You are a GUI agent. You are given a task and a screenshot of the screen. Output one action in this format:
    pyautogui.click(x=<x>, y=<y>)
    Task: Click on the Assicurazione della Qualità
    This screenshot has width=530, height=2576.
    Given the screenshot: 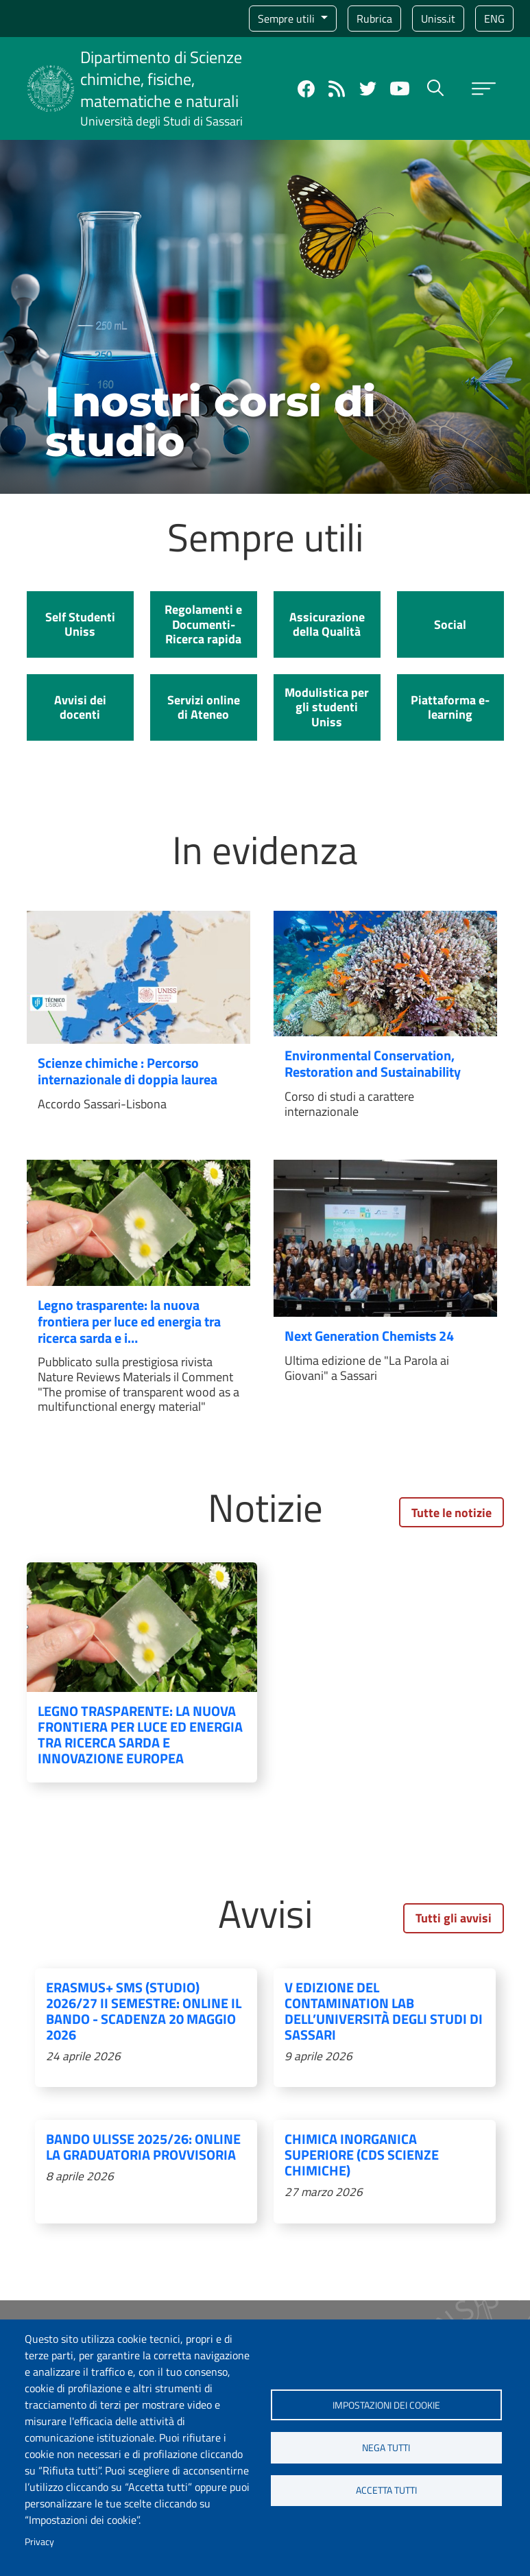 What is the action you would take?
    pyautogui.click(x=327, y=624)
    